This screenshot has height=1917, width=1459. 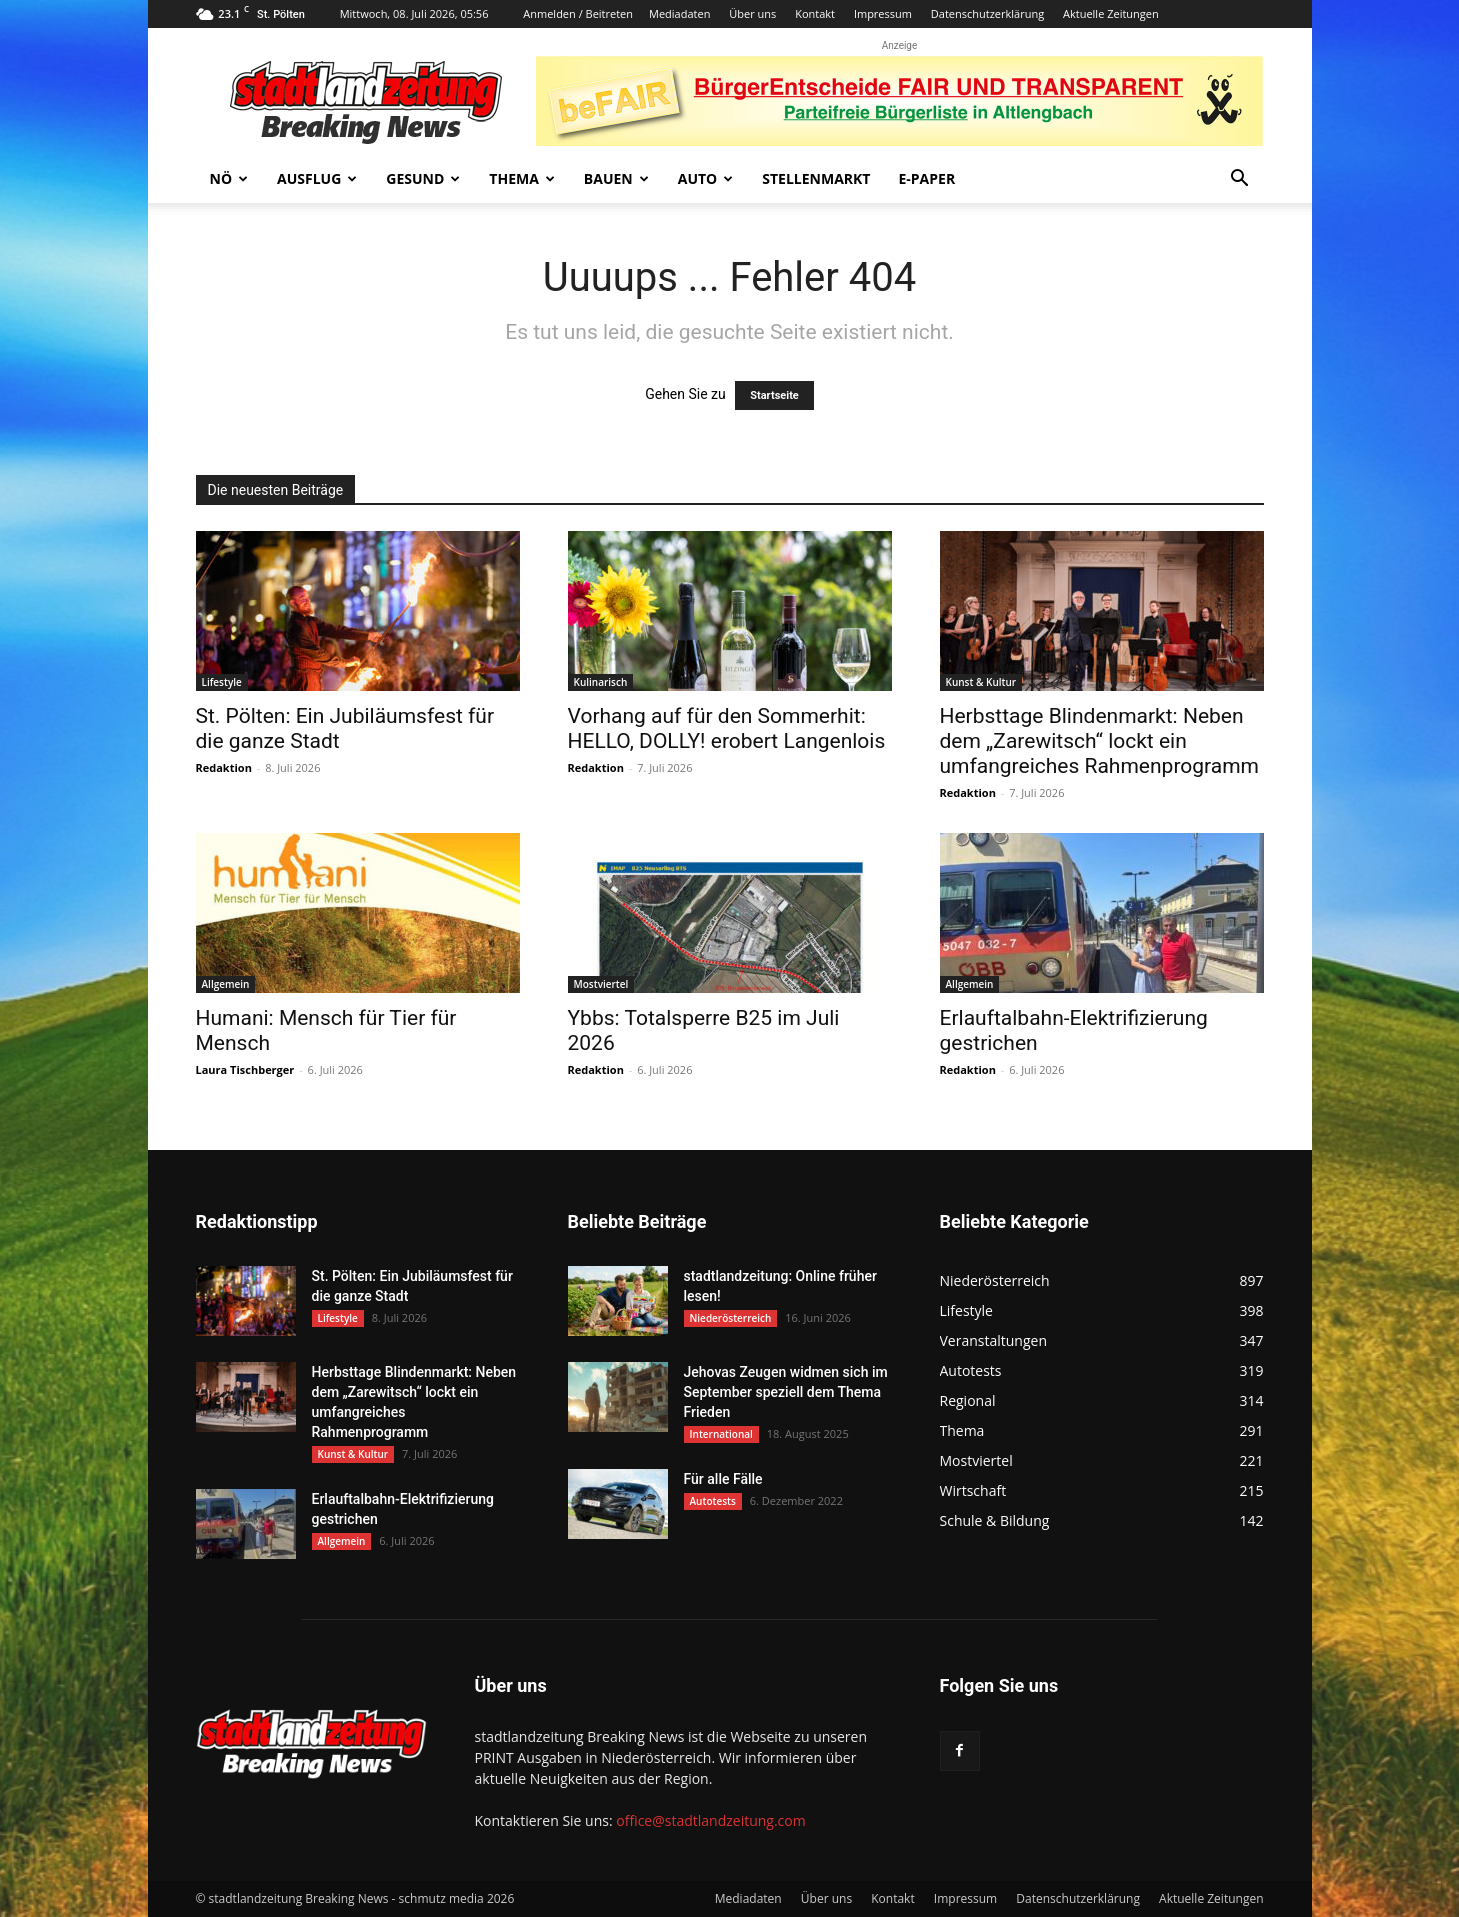 What do you see at coordinates (317, 178) in the screenshot?
I see `Ausflug` at bounding box center [317, 178].